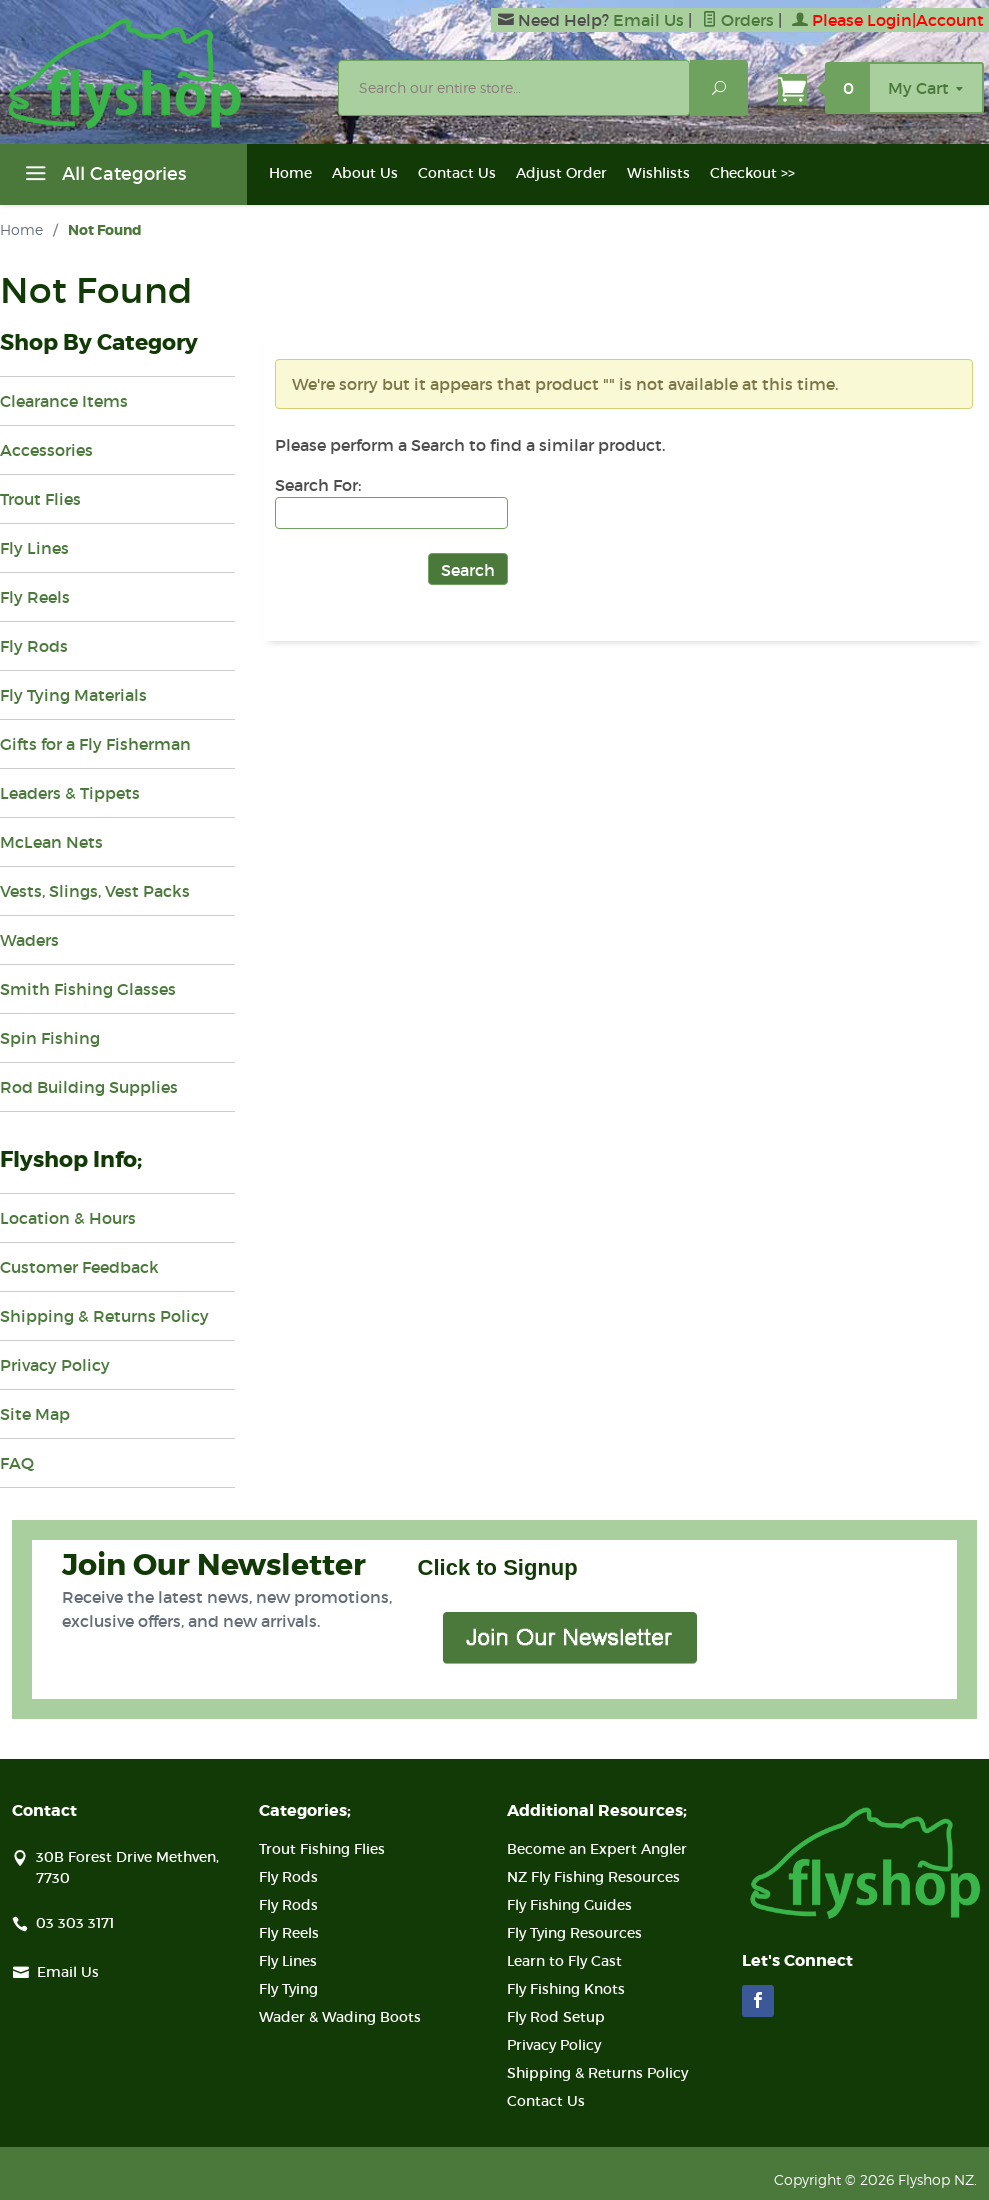  Describe the element at coordinates (288, 1989) in the screenshot. I see `Fly Tying` at that location.